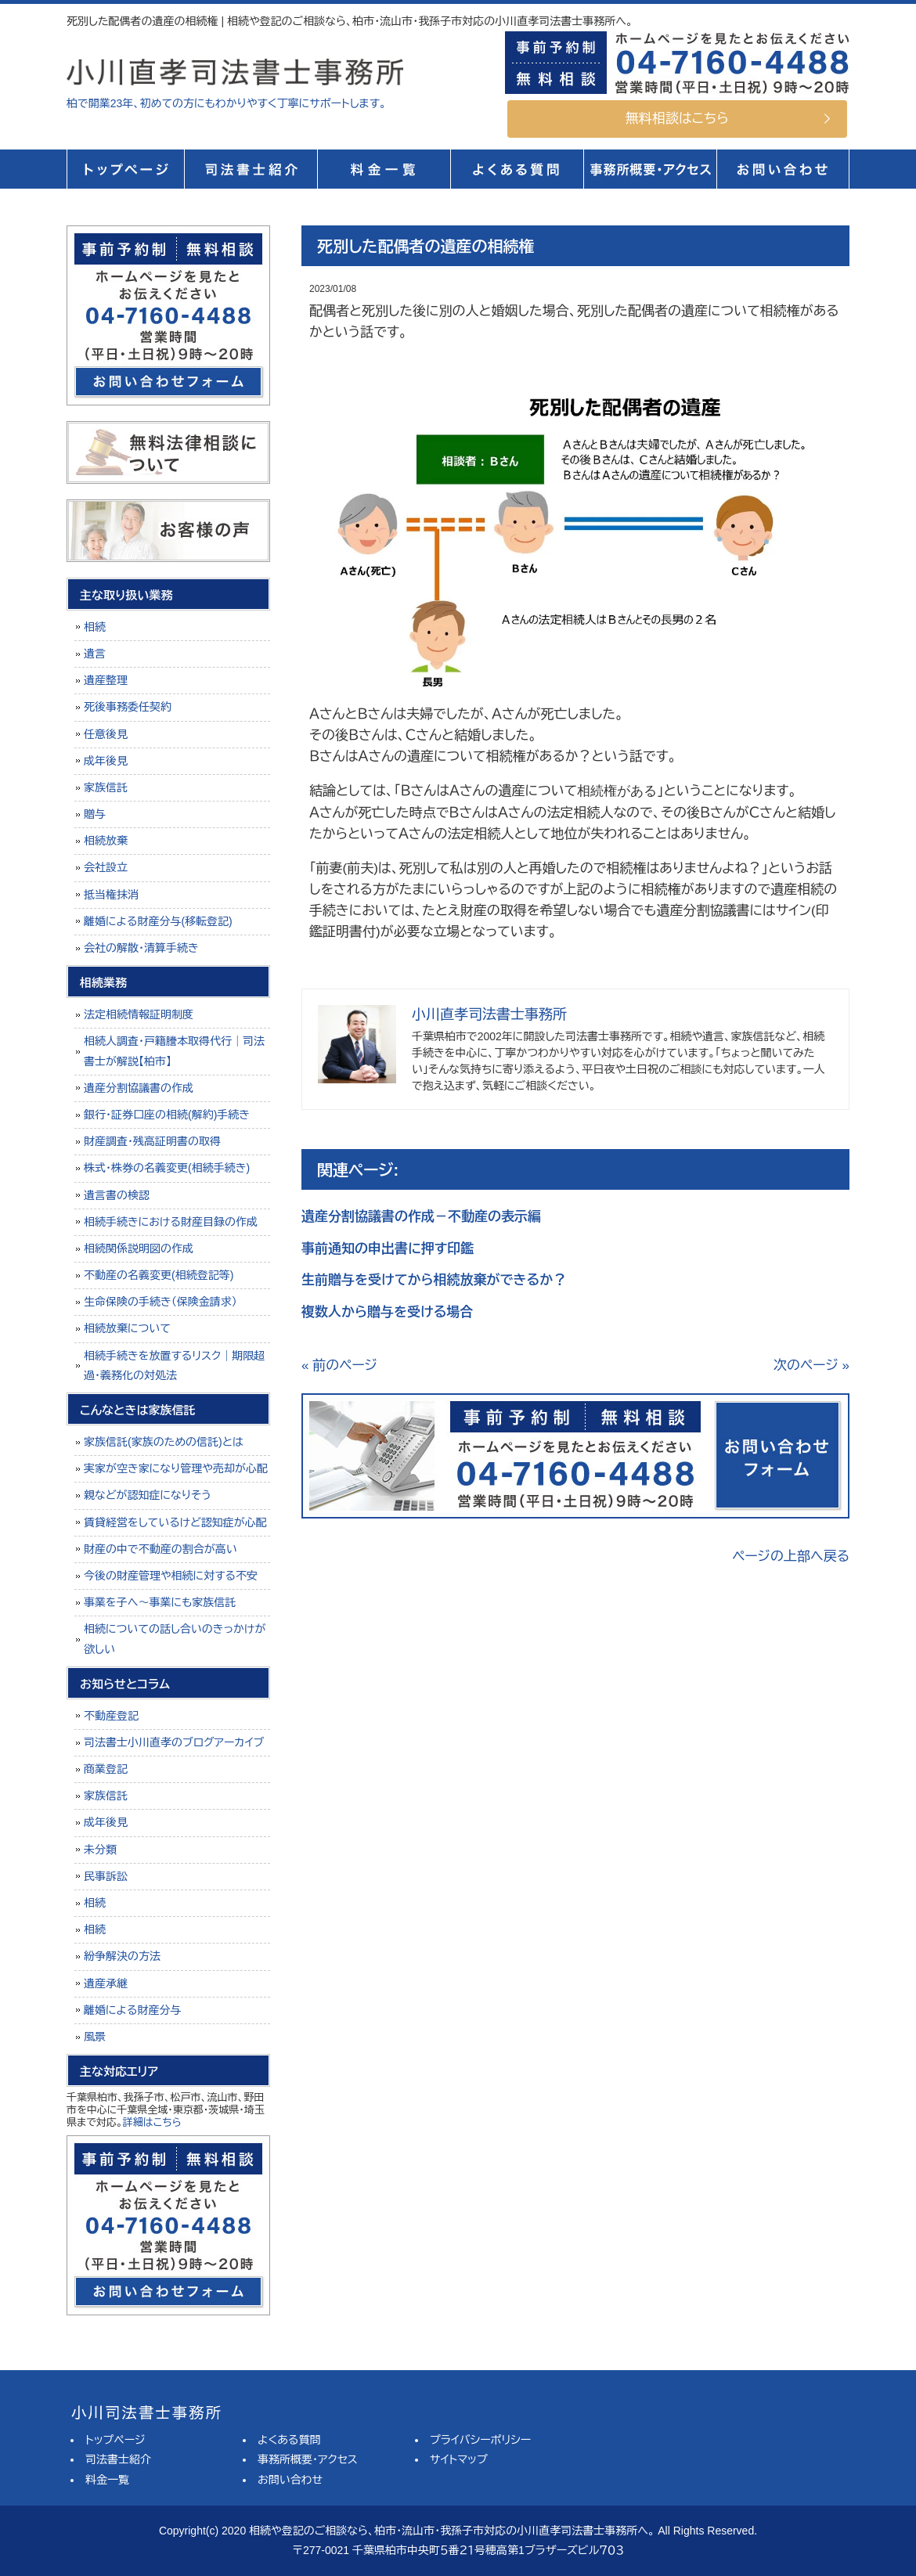 The height and width of the screenshot is (2576, 916). What do you see at coordinates (811, 1365) in the screenshot?
I see `次のページ »` at bounding box center [811, 1365].